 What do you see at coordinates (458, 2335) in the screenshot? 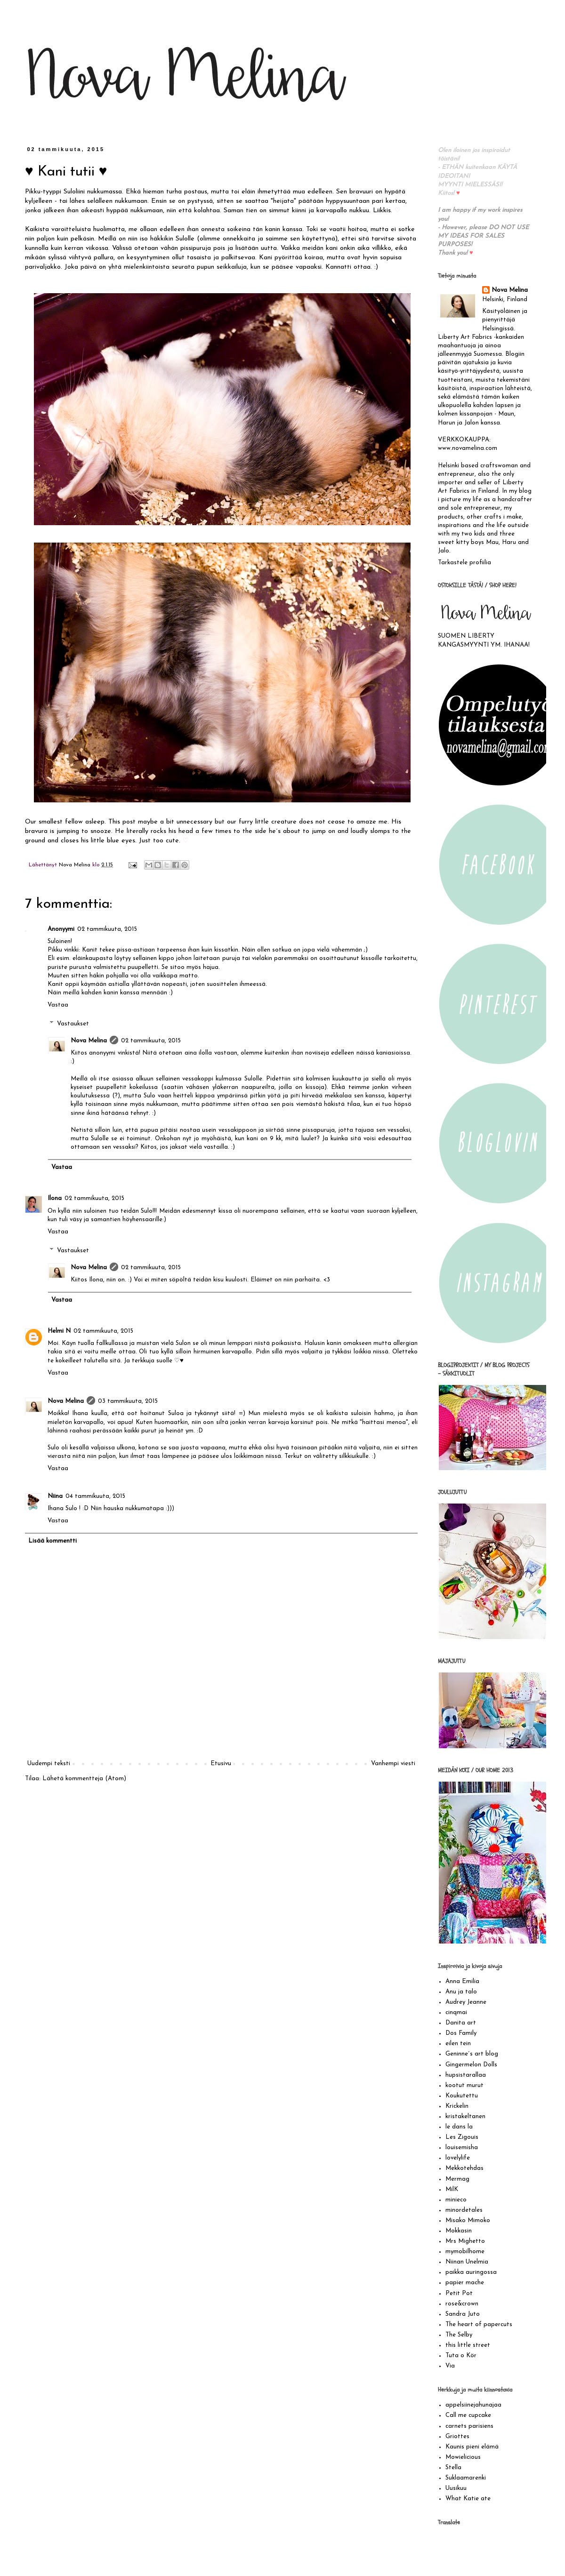
I see `The Selby` at bounding box center [458, 2335].